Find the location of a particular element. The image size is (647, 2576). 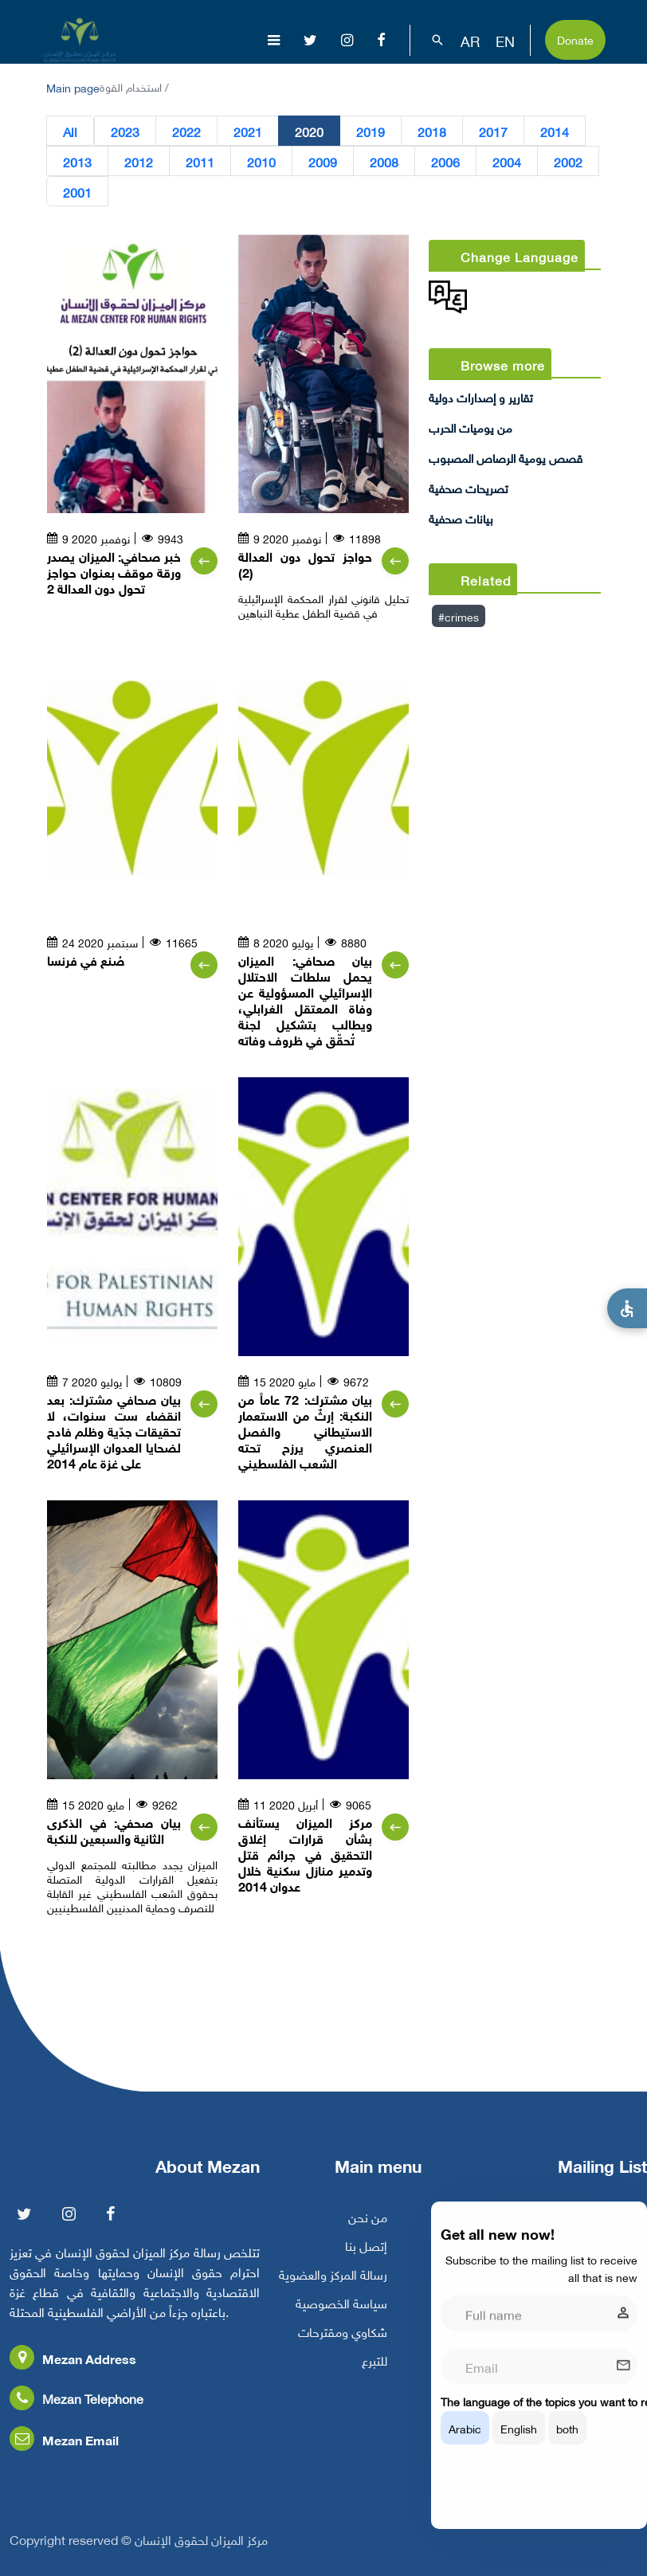

2002 is located at coordinates (568, 161).